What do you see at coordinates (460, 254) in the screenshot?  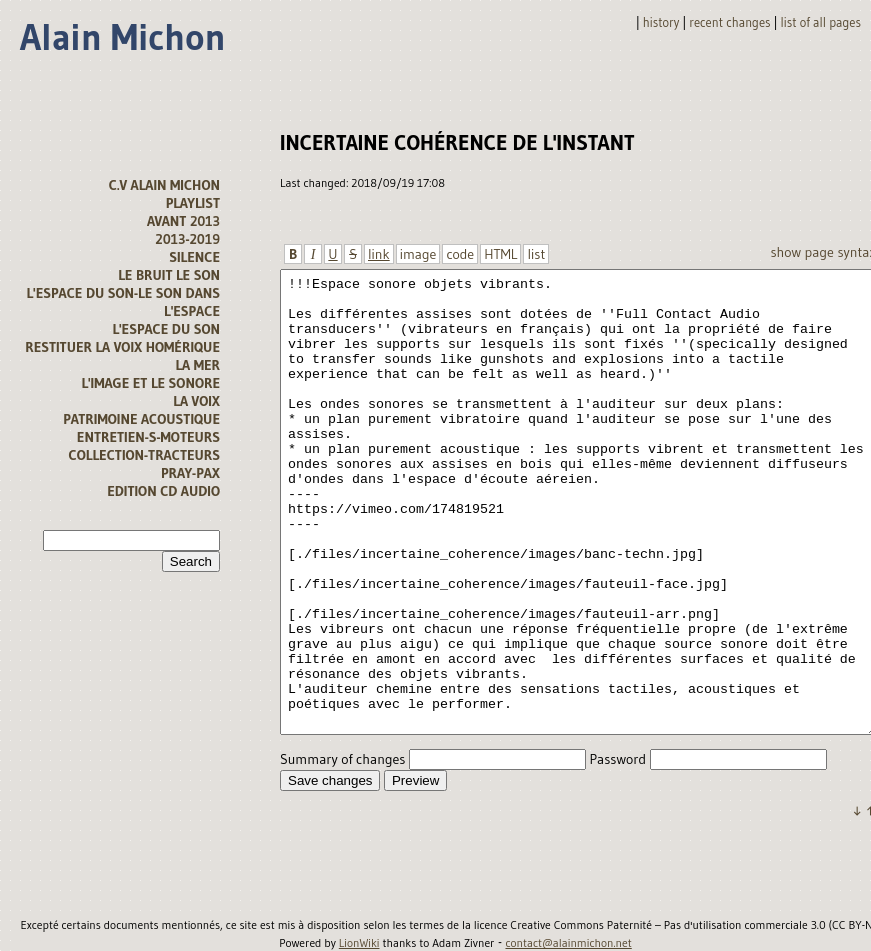 I see `code` at bounding box center [460, 254].